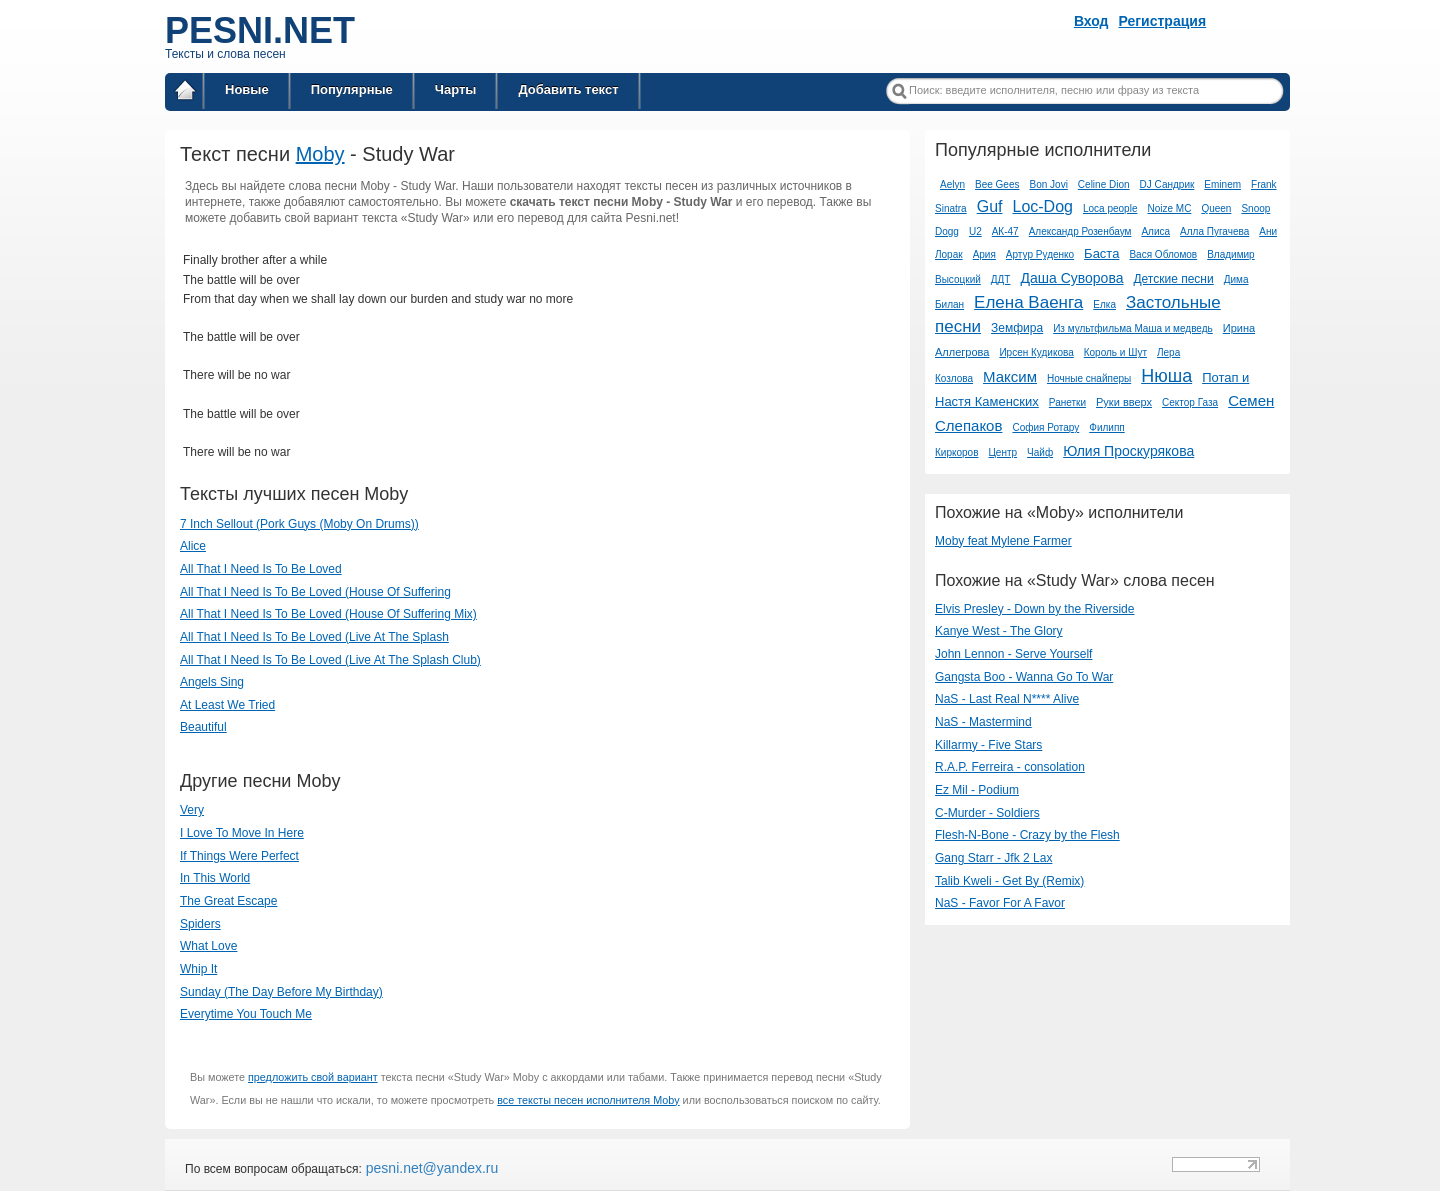  What do you see at coordinates (212, 682) in the screenshot?
I see `Angels Sing` at bounding box center [212, 682].